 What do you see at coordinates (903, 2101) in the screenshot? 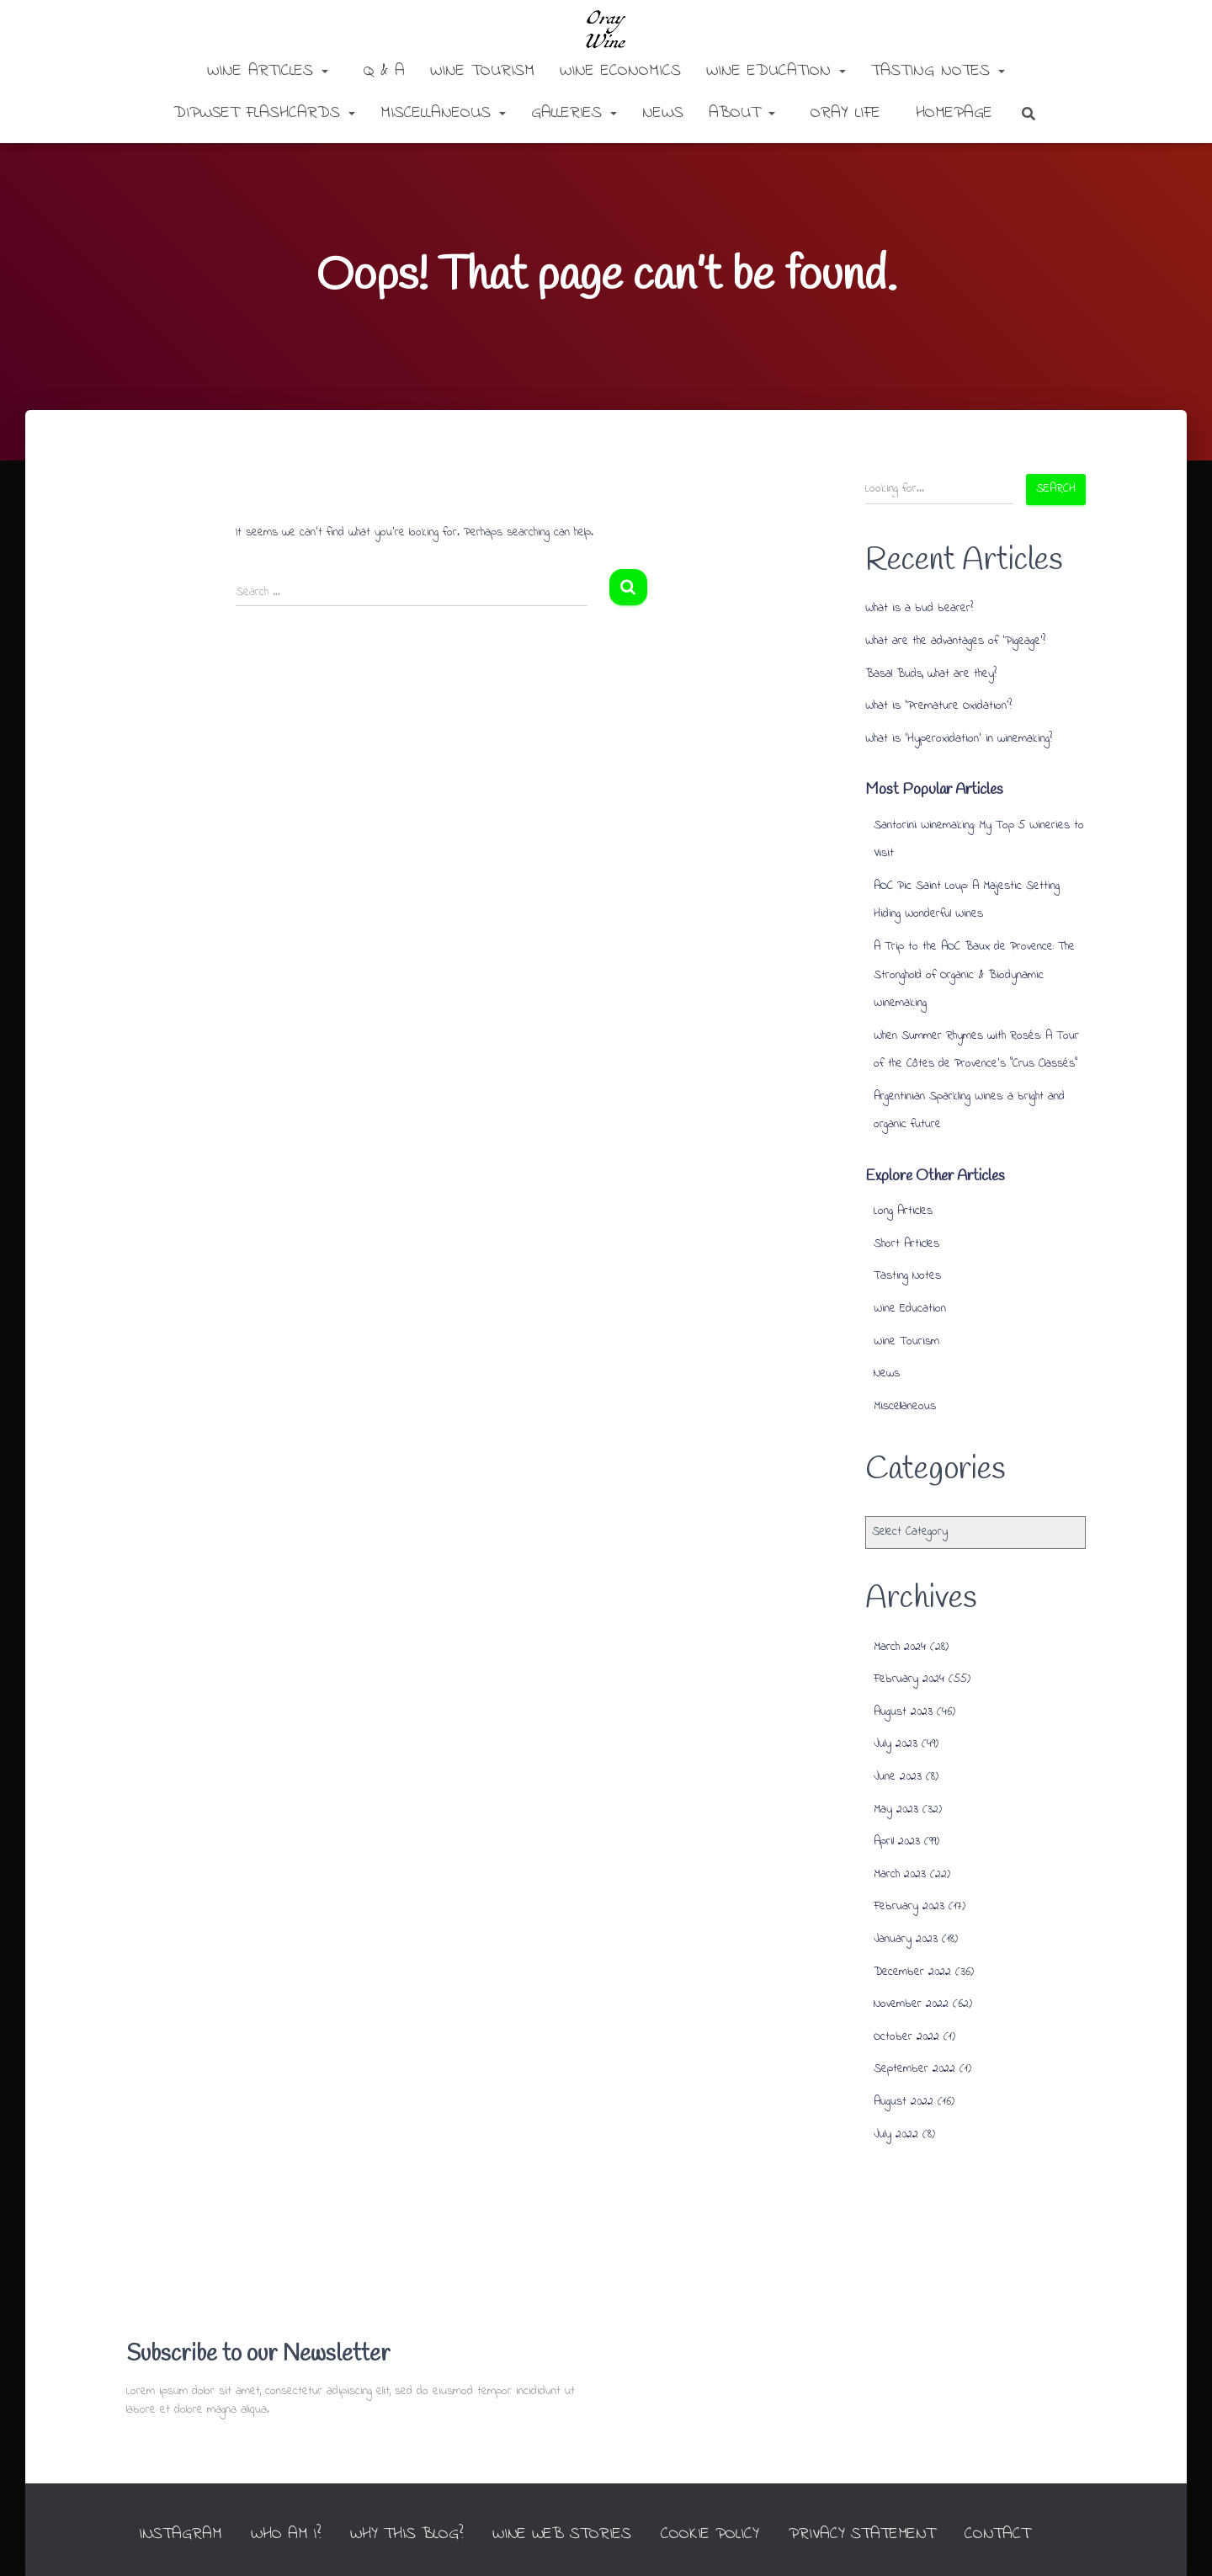
I see `August 2022` at bounding box center [903, 2101].